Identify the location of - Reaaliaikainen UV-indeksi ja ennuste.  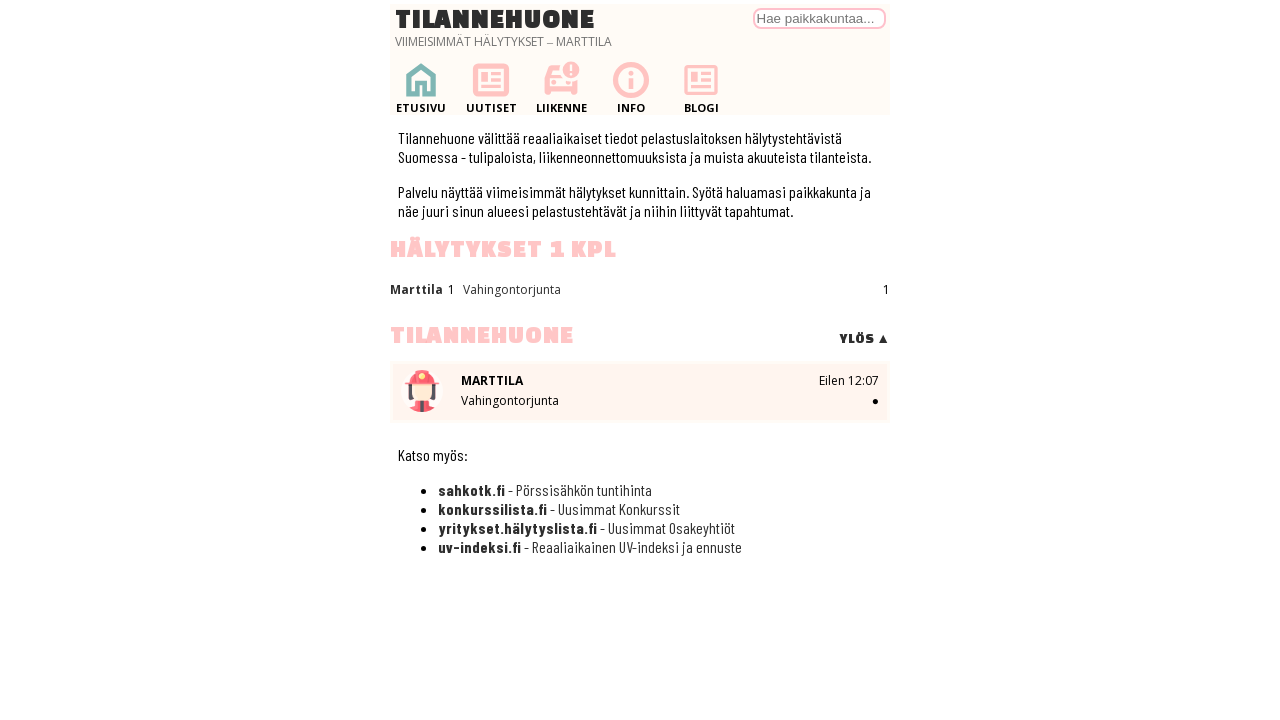
(590, 546).